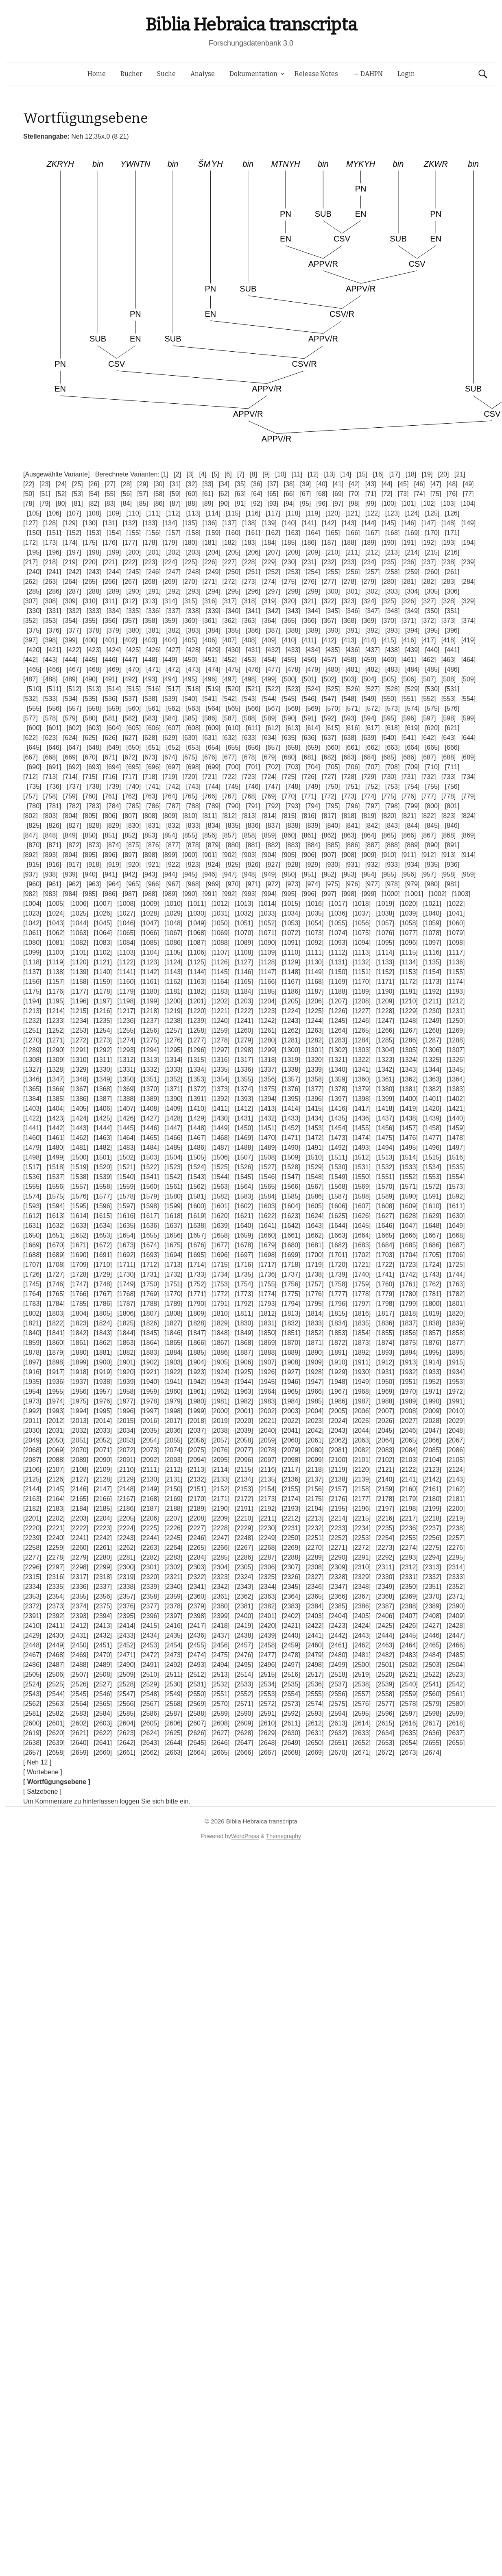 This screenshot has height=2576, width=502. What do you see at coordinates (142, 484) in the screenshot?
I see `[29]` at bounding box center [142, 484].